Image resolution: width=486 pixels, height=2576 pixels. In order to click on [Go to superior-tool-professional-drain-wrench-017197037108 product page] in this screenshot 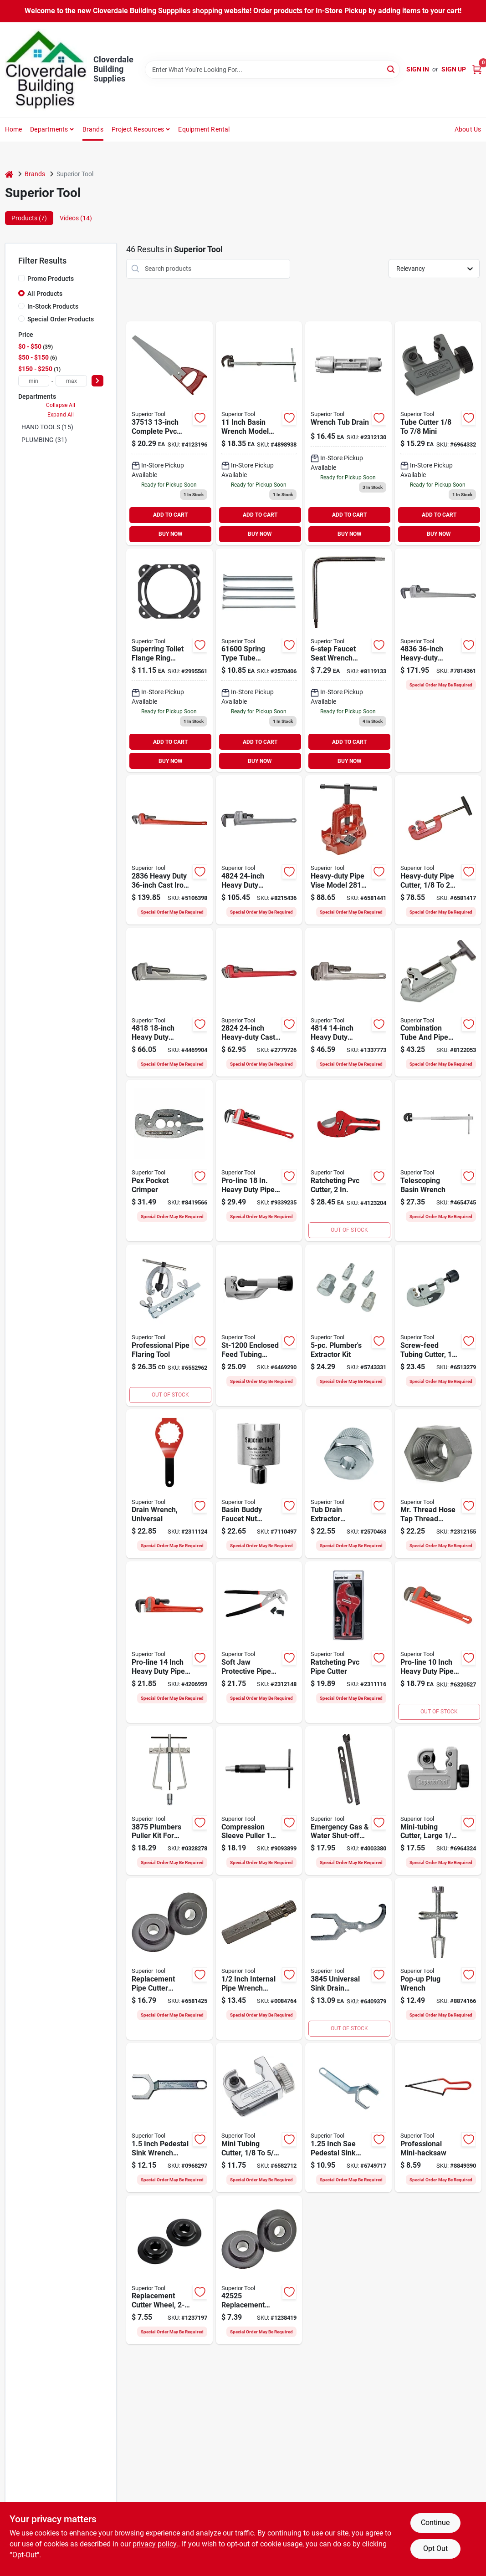, I will do `click(169, 1484)`.